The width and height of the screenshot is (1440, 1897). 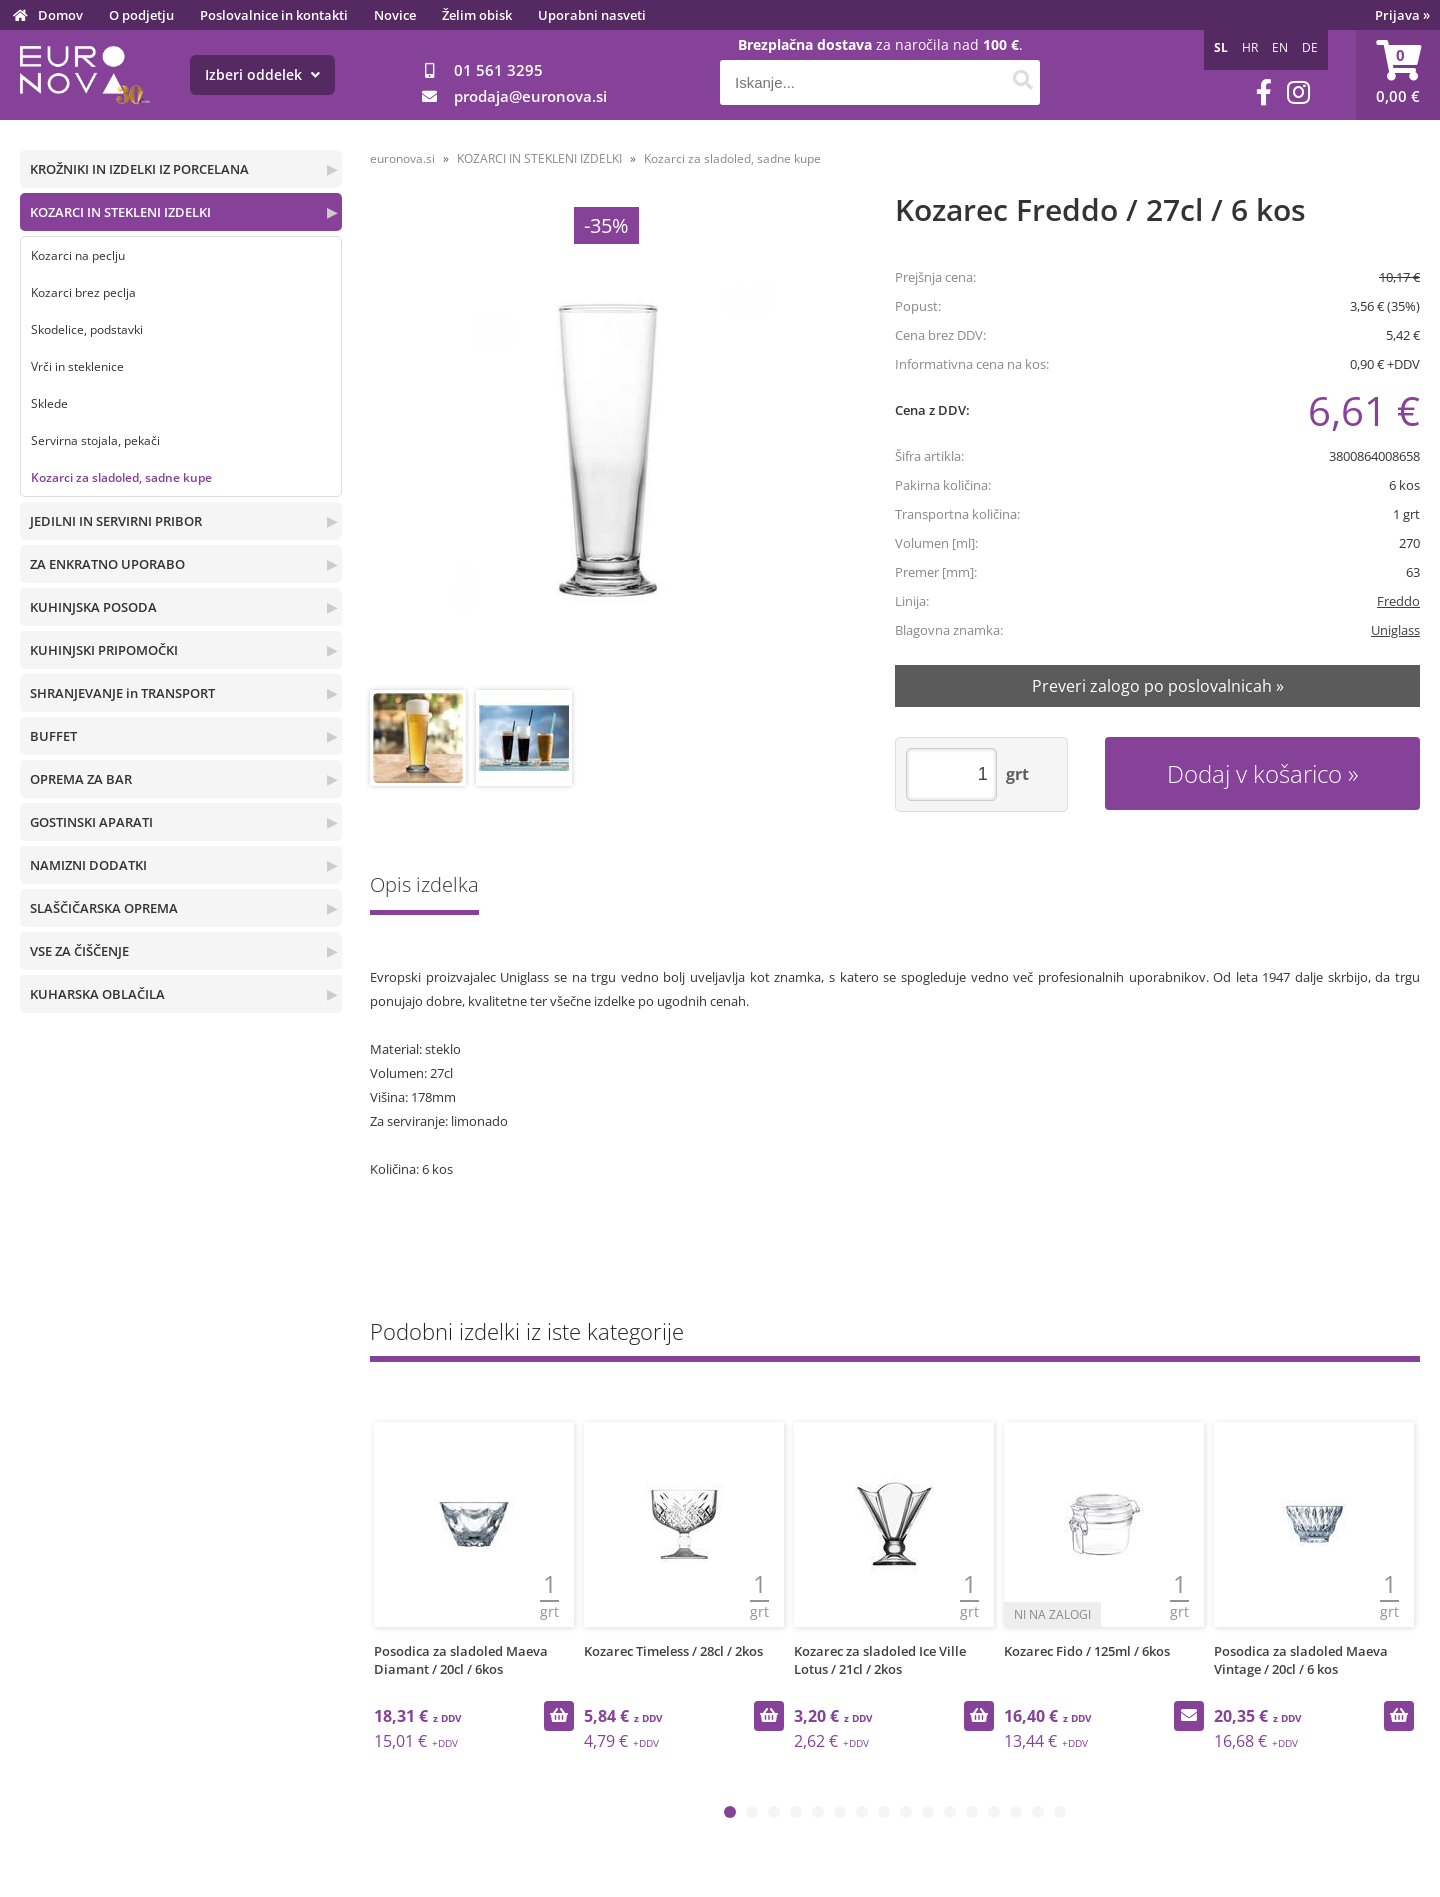 What do you see at coordinates (104, 908) in the screenshot?
I see `SLAŠČIČARSKA OPREMA` at bounding box center [104, 908].